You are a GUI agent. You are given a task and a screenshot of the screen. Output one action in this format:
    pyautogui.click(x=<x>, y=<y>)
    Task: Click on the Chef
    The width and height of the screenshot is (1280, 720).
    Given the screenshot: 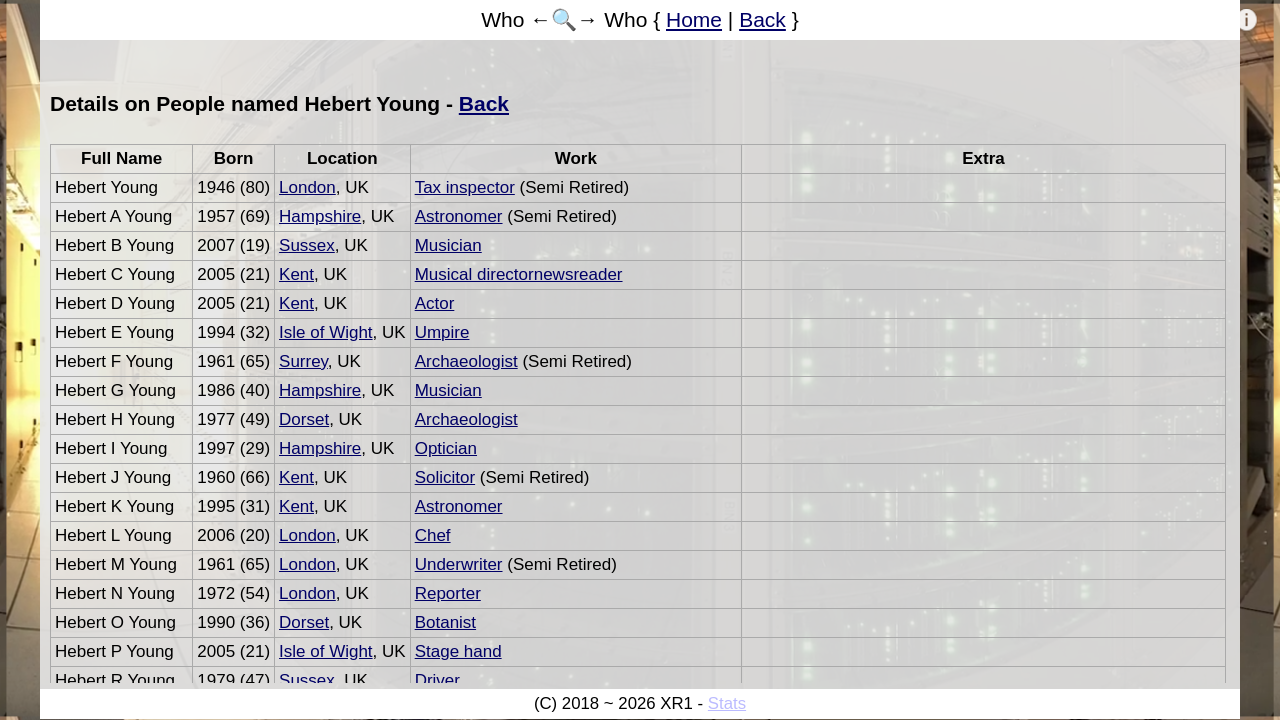 What is the action you would take?
    pyautogui.click(x=433, y=535)
    